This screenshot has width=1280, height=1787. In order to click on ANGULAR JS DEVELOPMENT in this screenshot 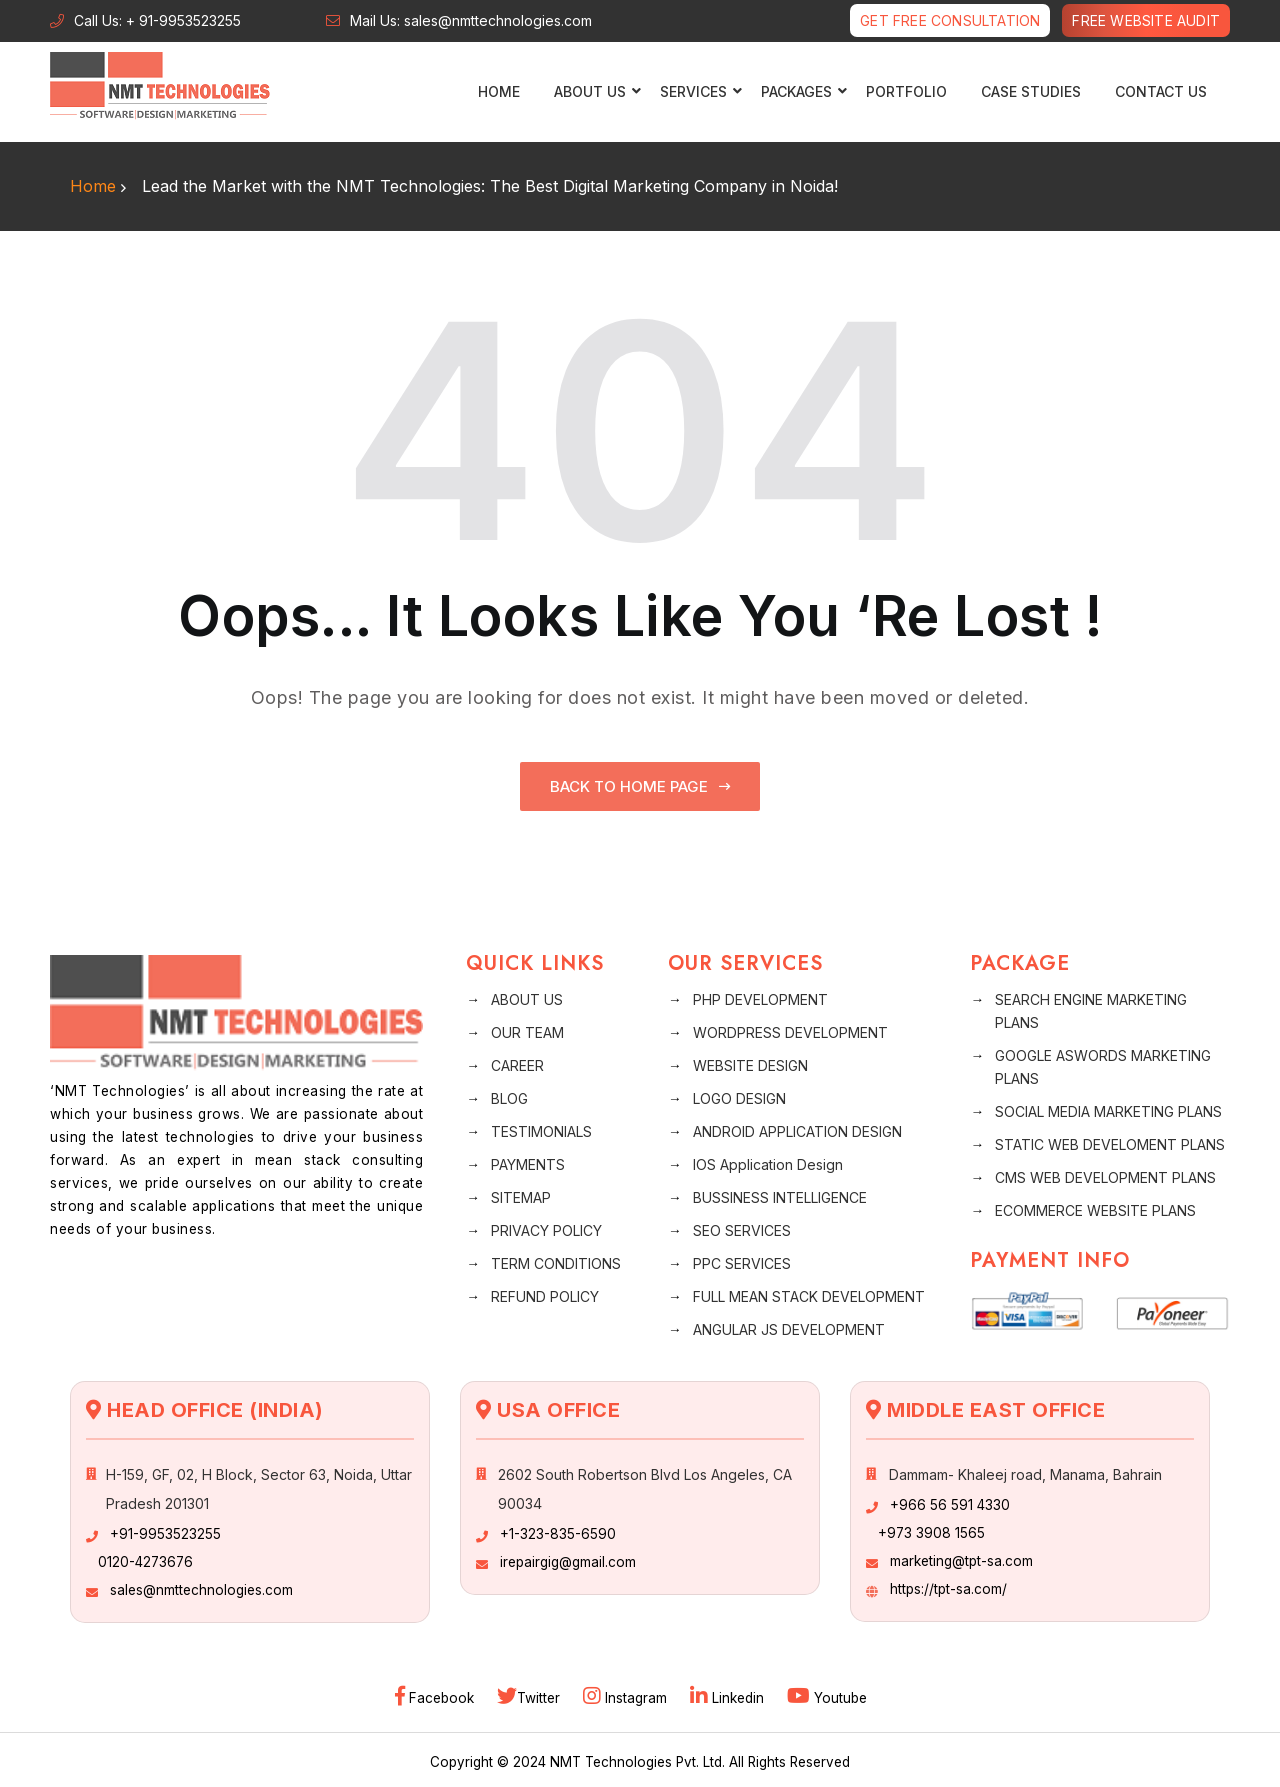, I will do `click(789, 1329)`.